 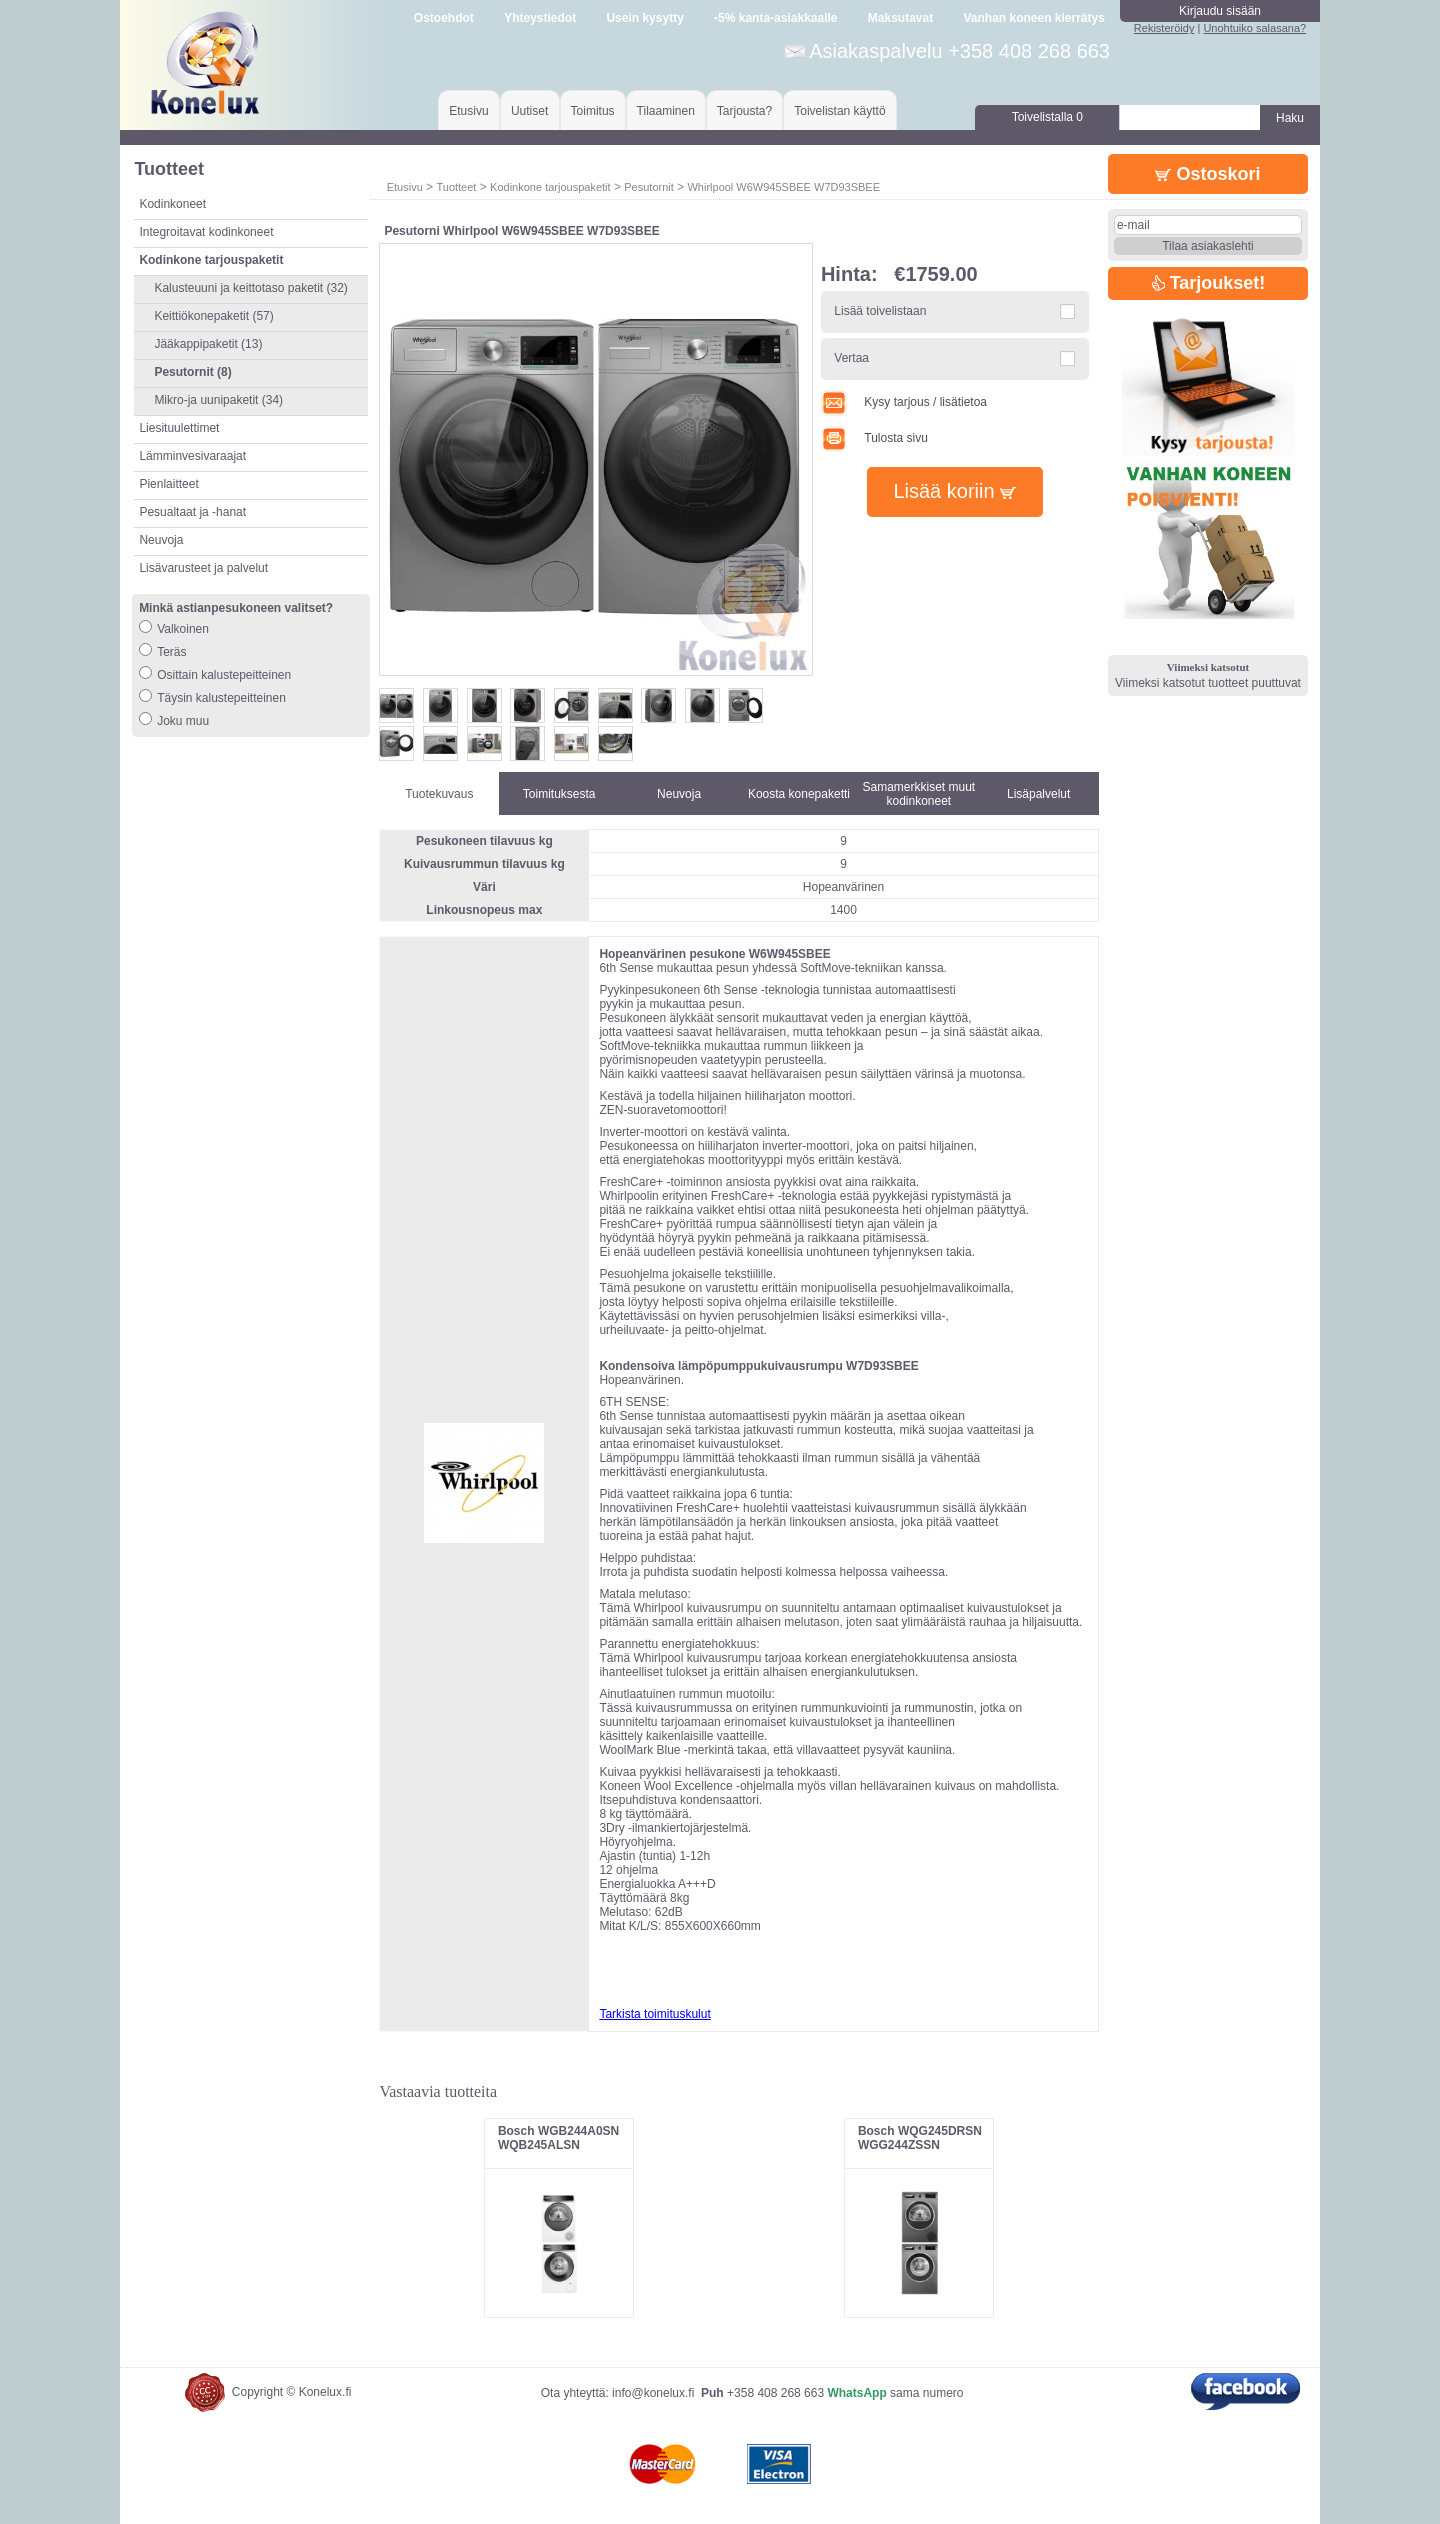 I want to click on Kodinkoneet, so click(x=172, y=204).